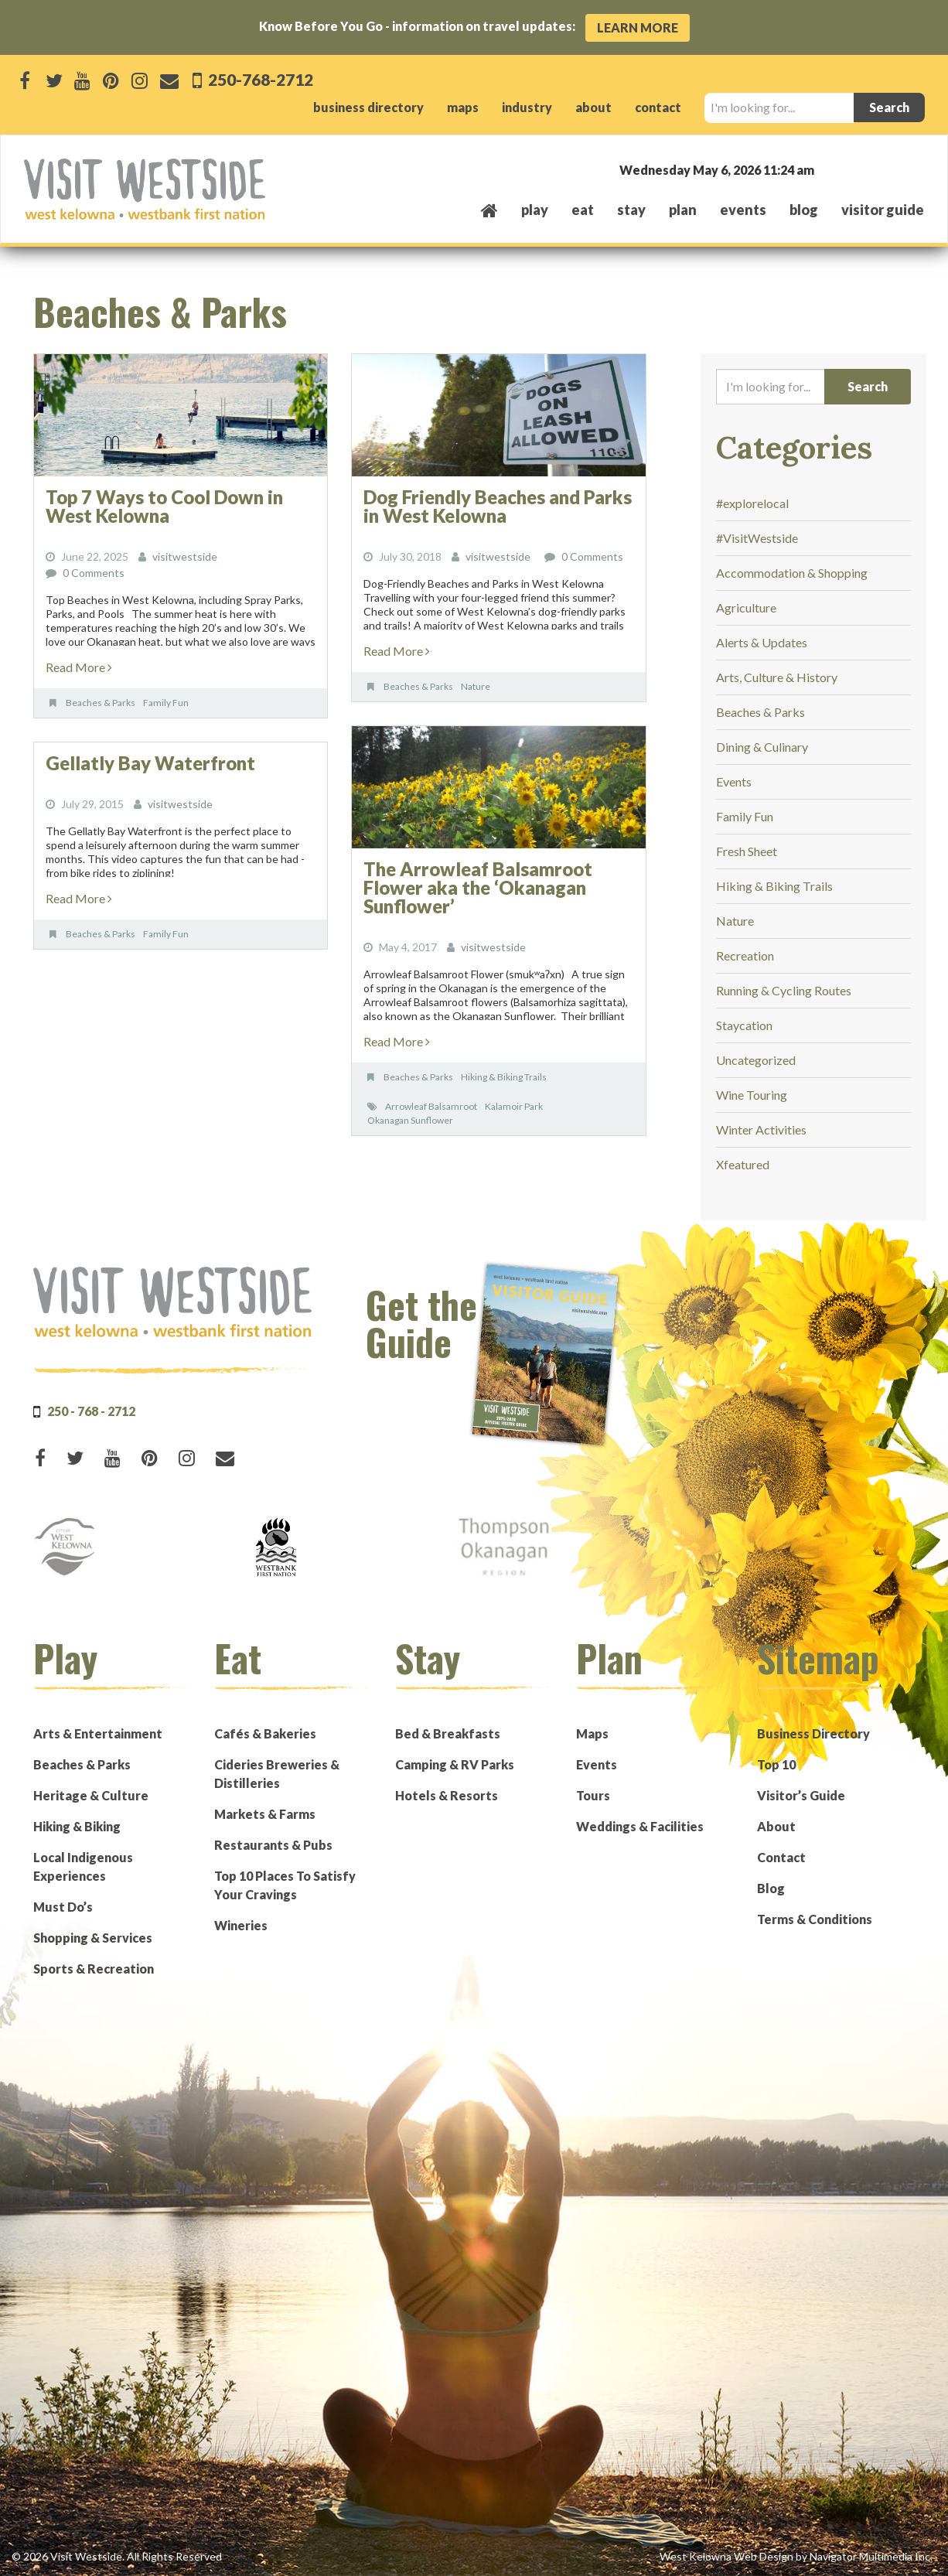 The image size is (948, 2576). Describe the element at coordinates (447, 1733) in the screenshot. I see `Bed & Breakfasts` at that location.